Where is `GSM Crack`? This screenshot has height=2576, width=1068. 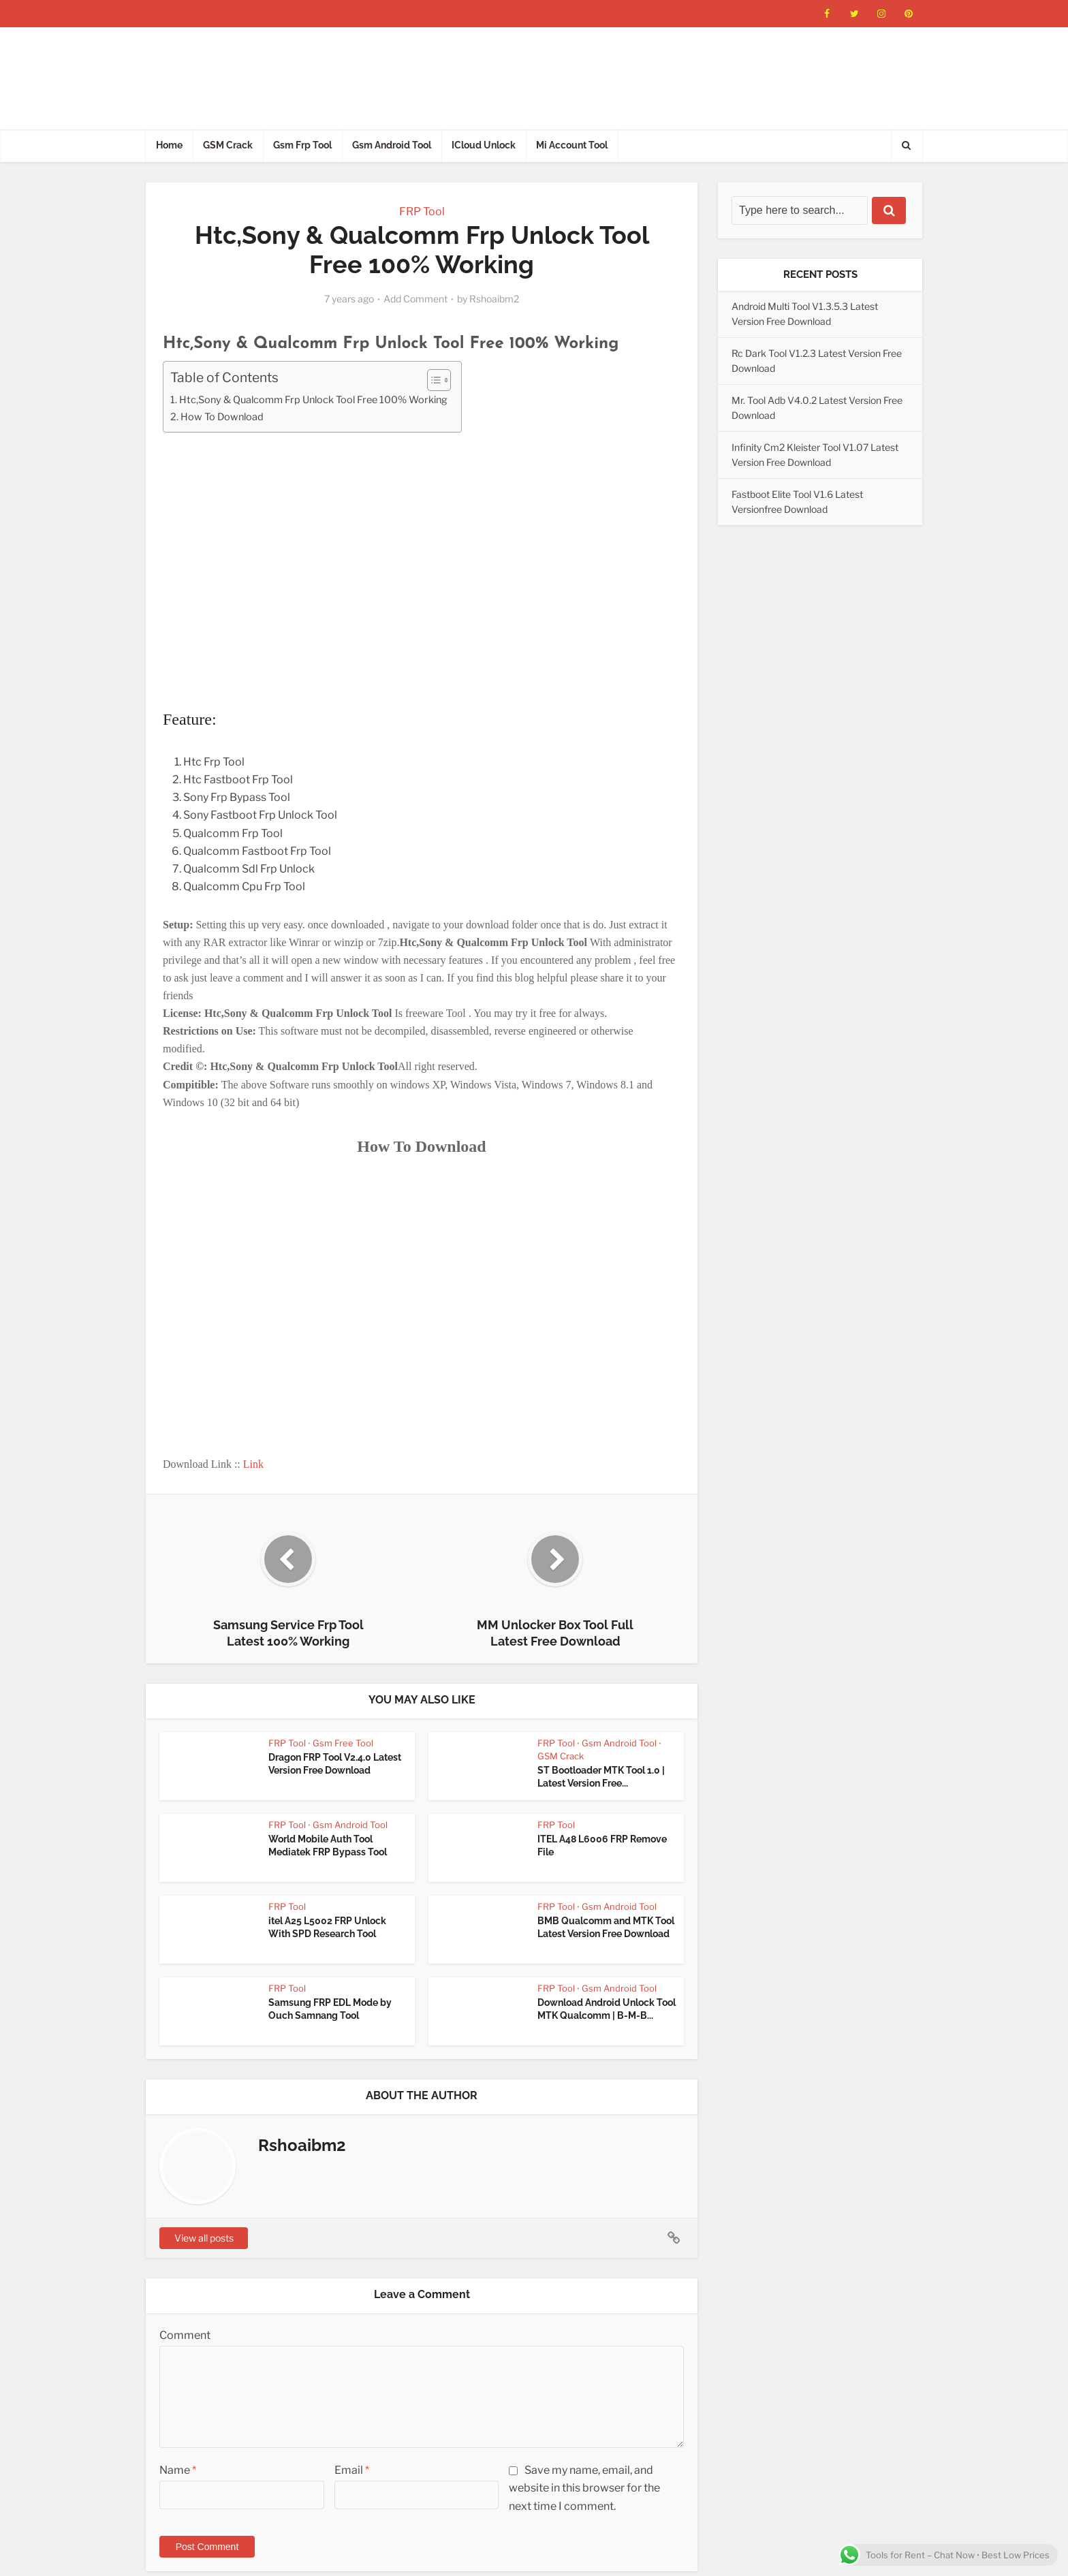
GSM Crack is located at coordinates (228, 145).